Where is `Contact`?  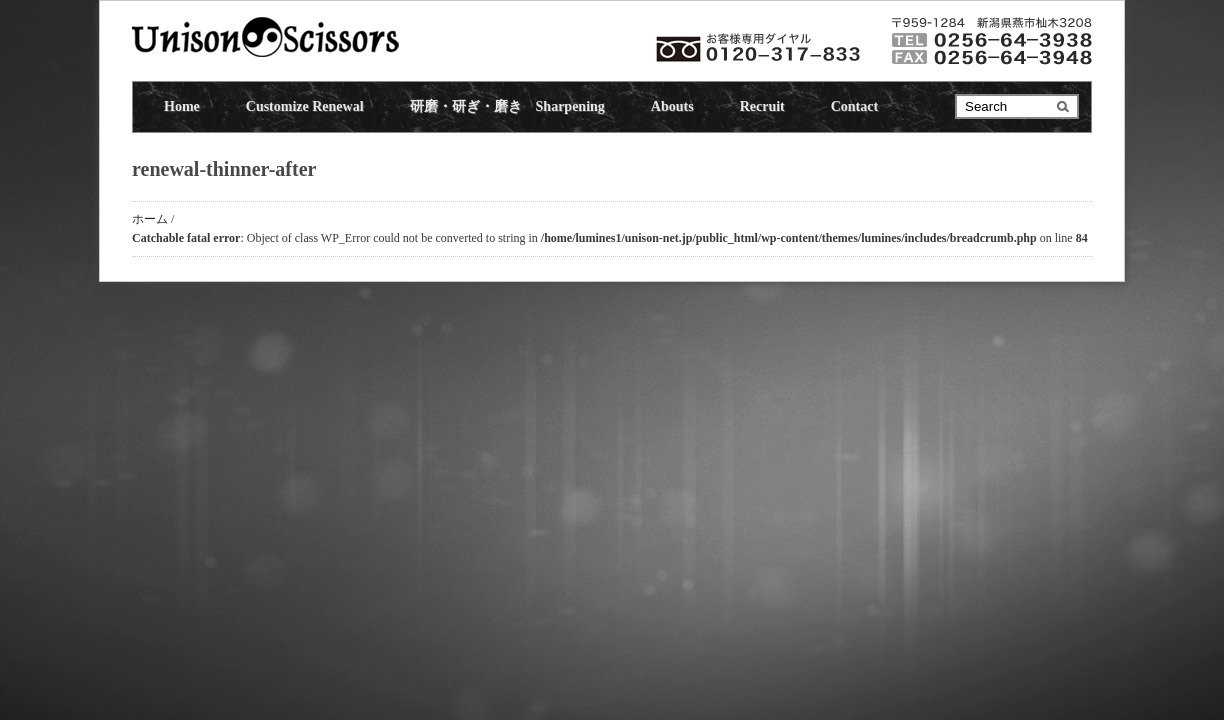 Contact is located at coordinates (854, 106).